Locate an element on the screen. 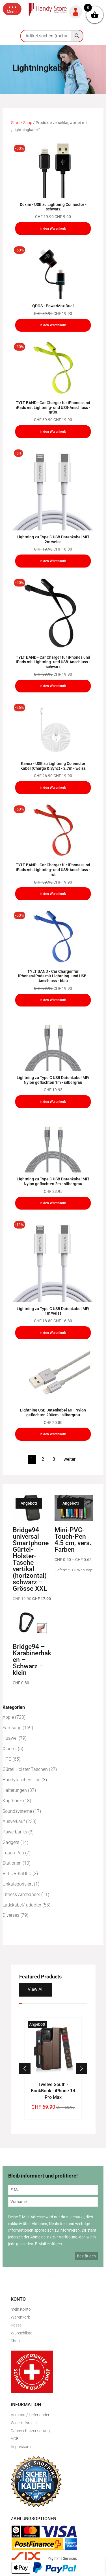 This screenshot has width=106, height=2576. Ausverkauf is located at coordinates (14, 1821).